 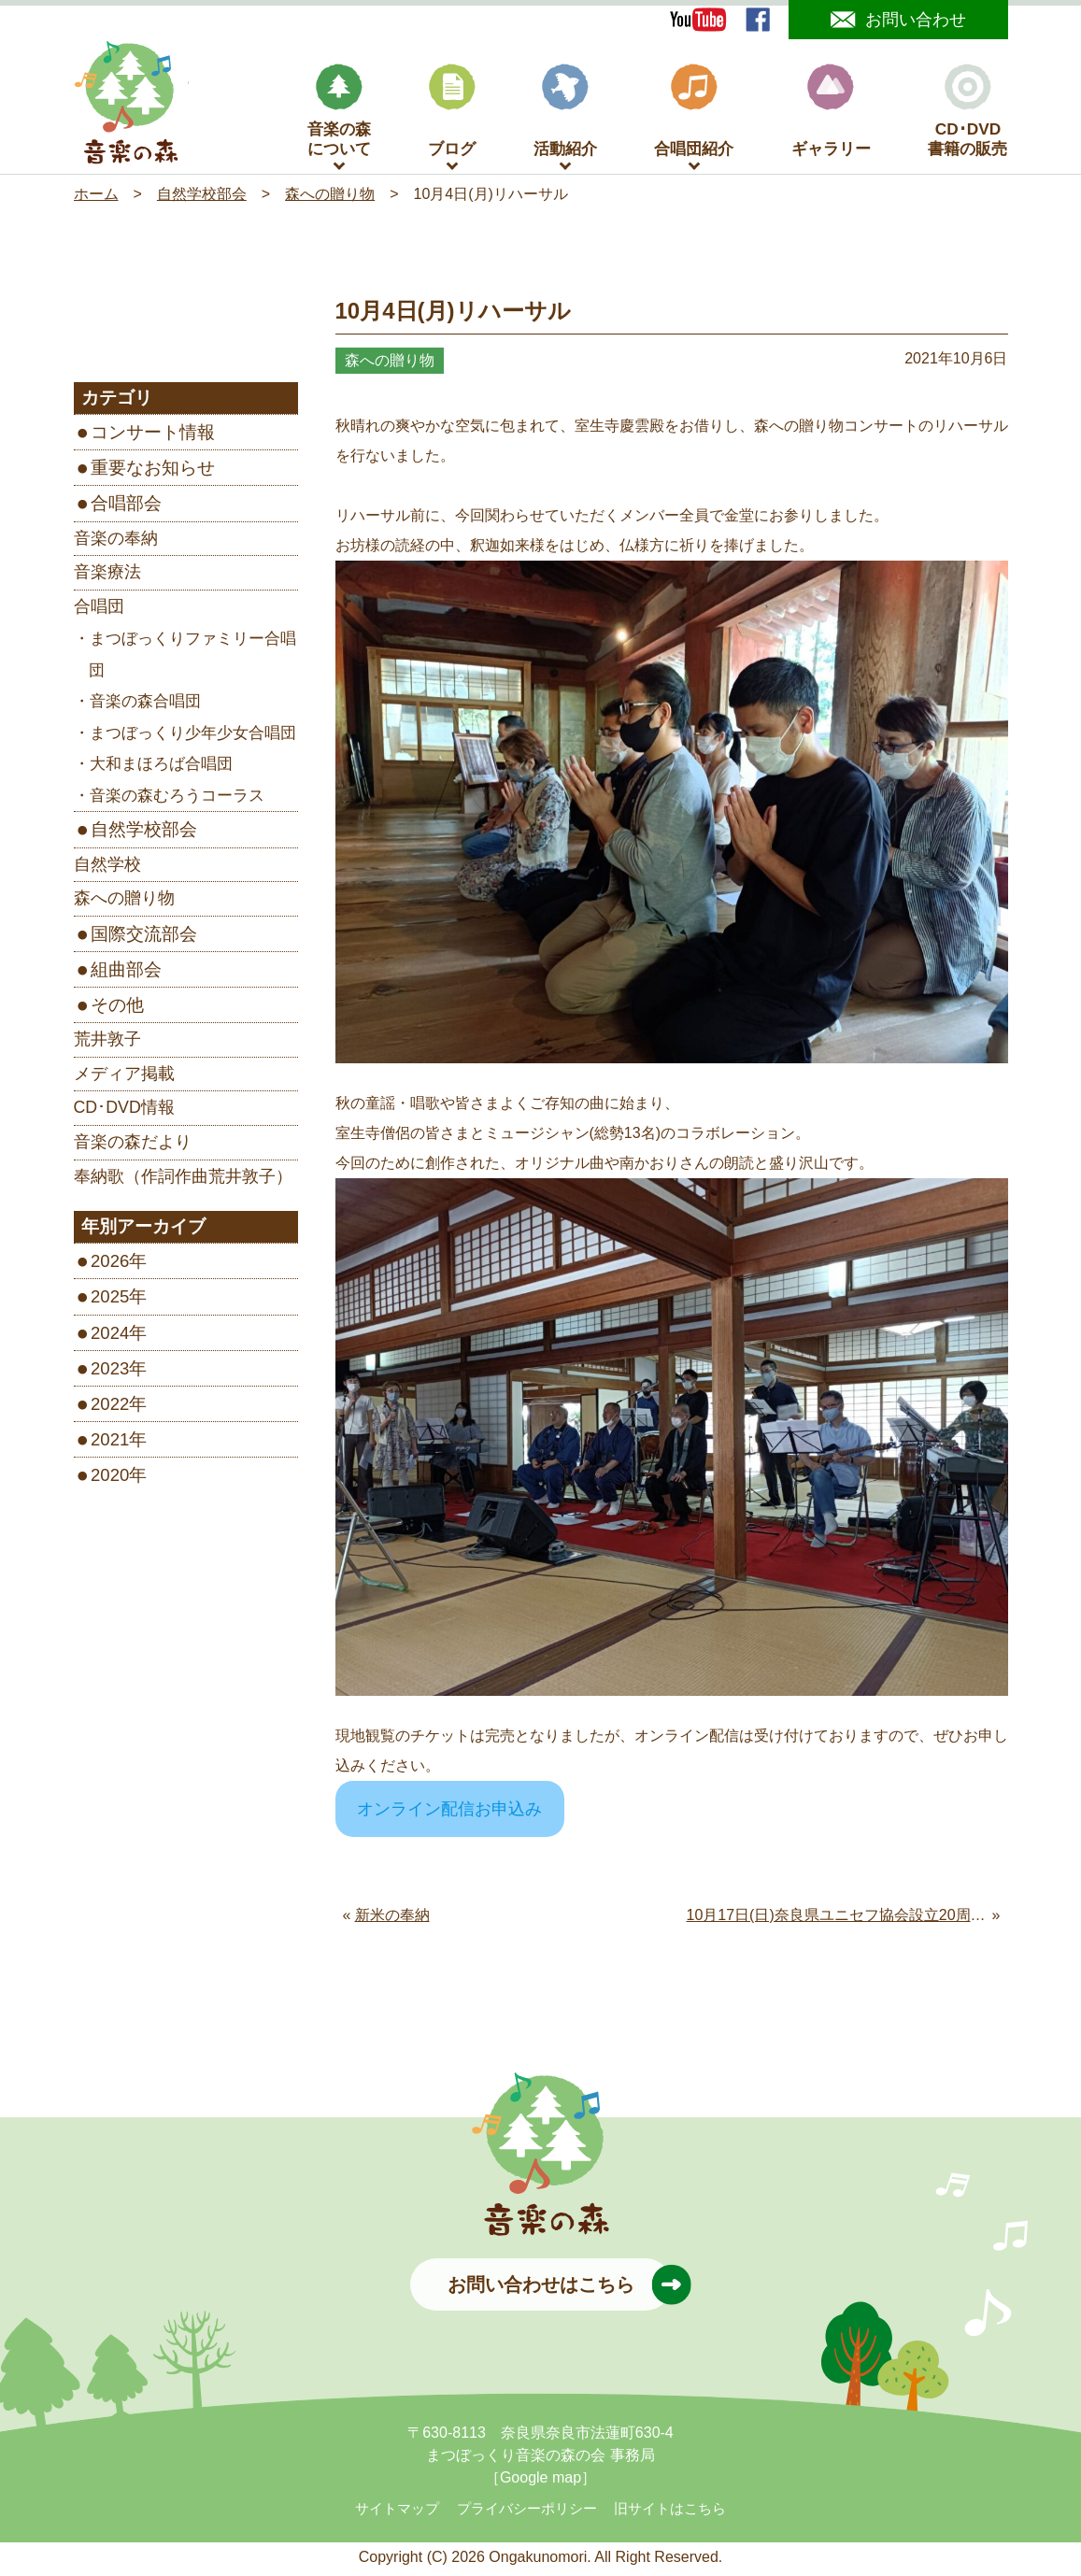 I want to click on 音楽の森について, so click(x=339, y=115).